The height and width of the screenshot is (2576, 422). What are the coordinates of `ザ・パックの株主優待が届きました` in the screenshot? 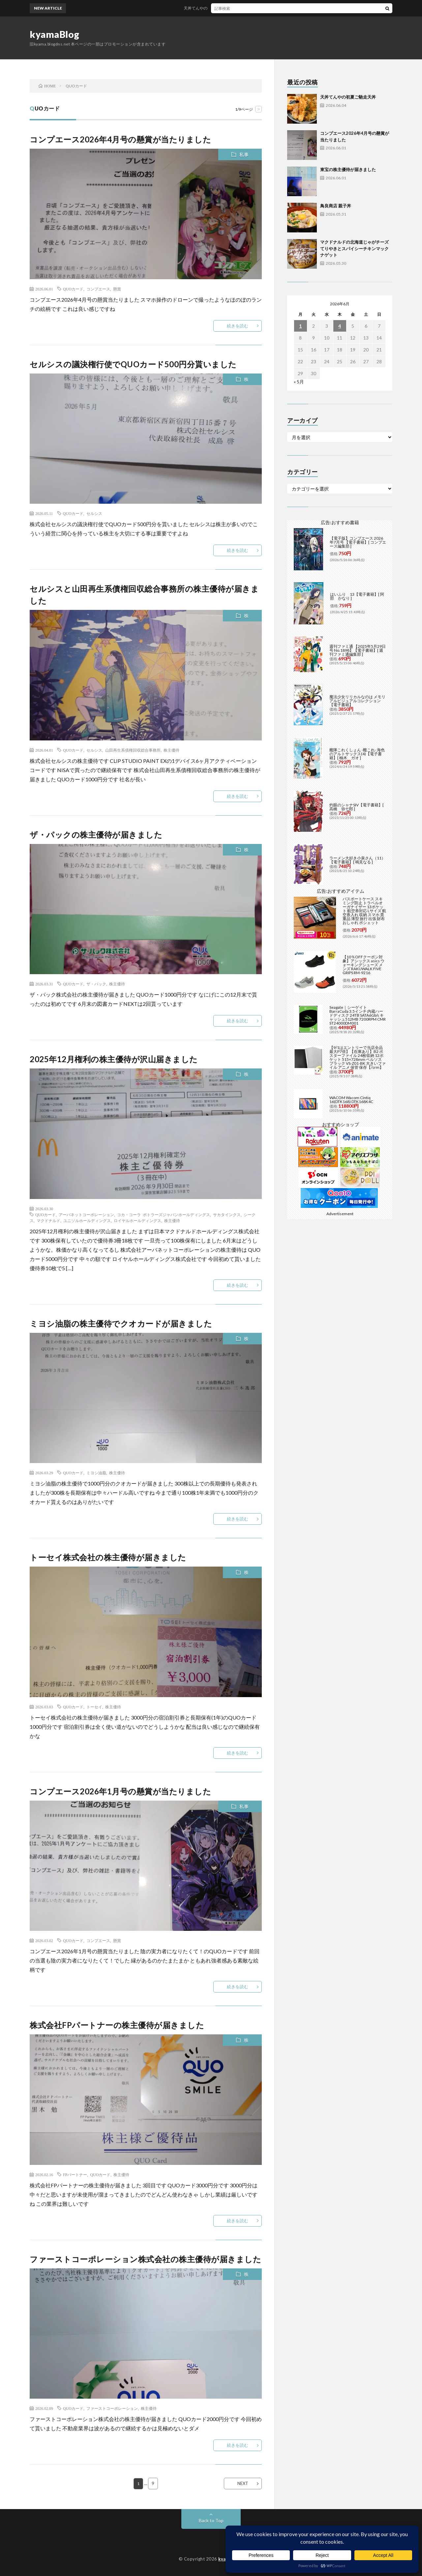 It's located at (96, 834).